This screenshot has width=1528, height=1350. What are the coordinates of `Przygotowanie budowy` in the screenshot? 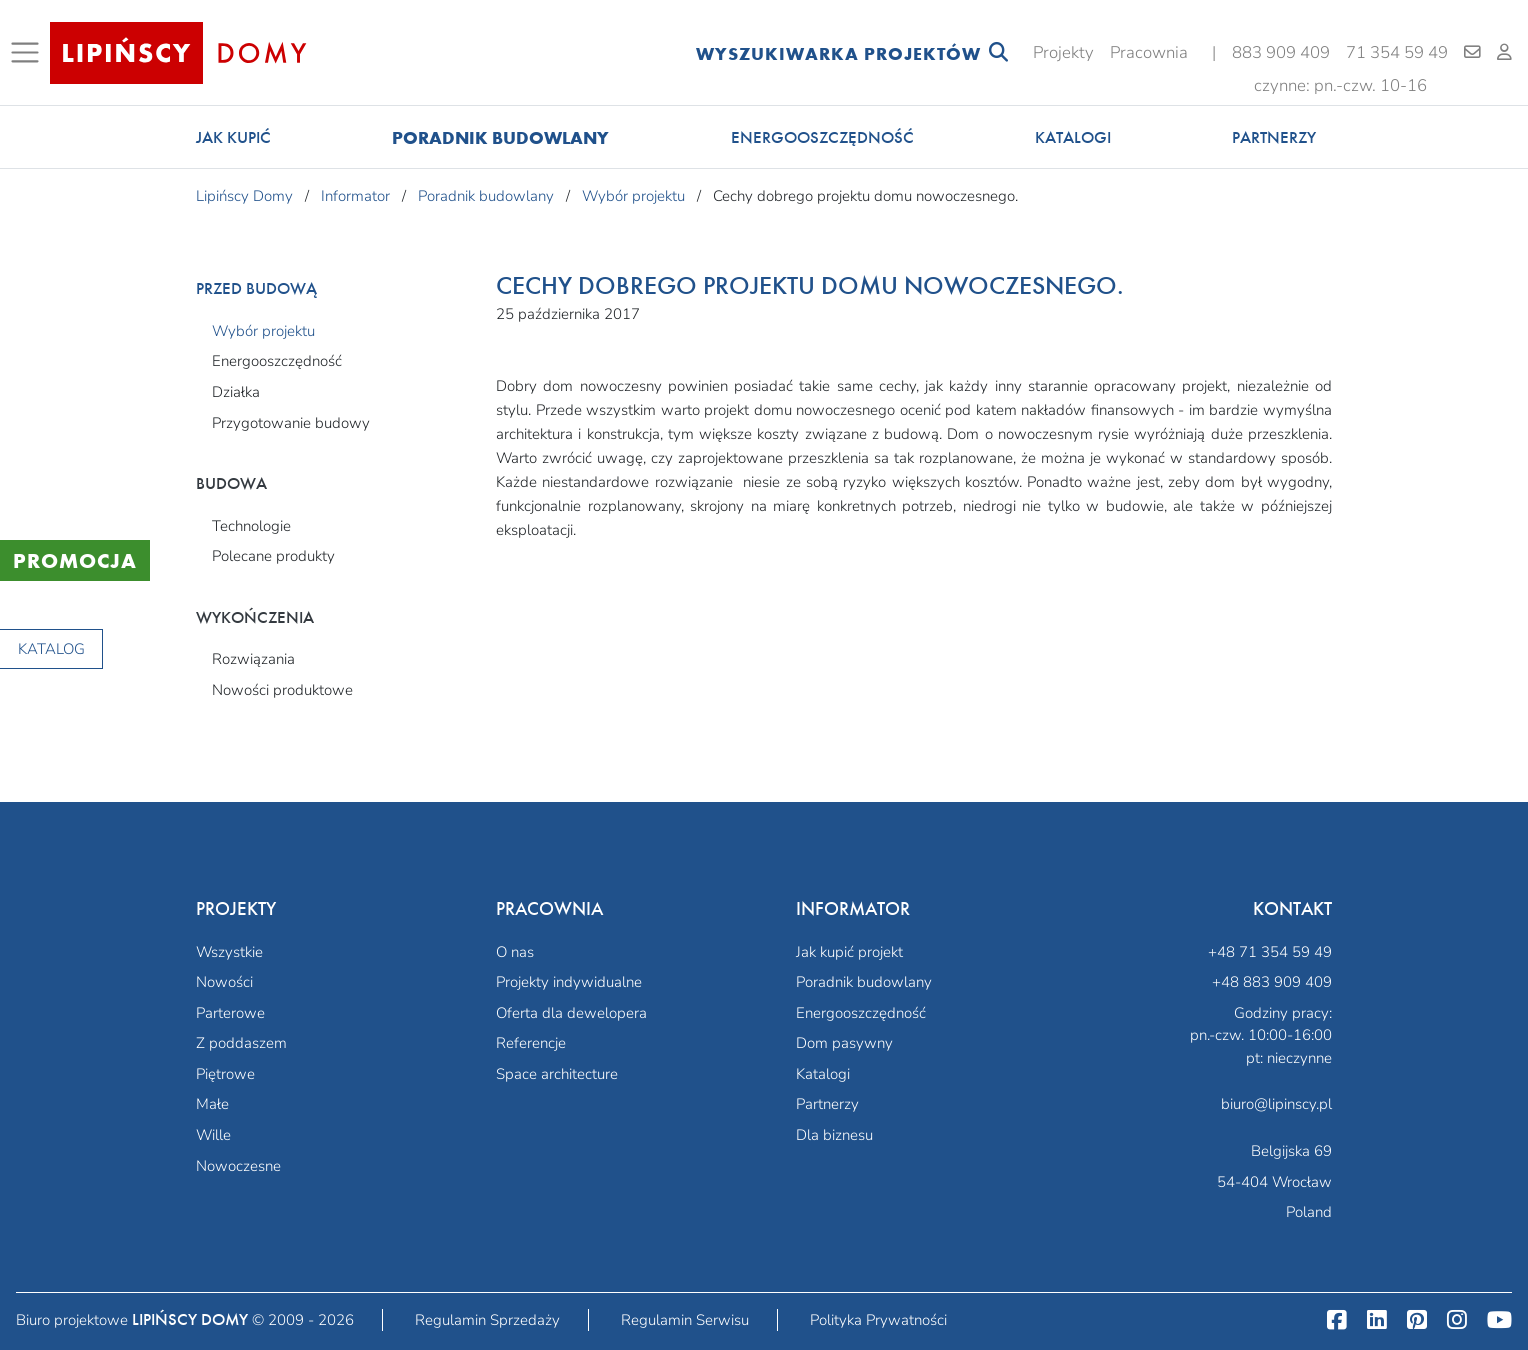 It's located at (291, 423).